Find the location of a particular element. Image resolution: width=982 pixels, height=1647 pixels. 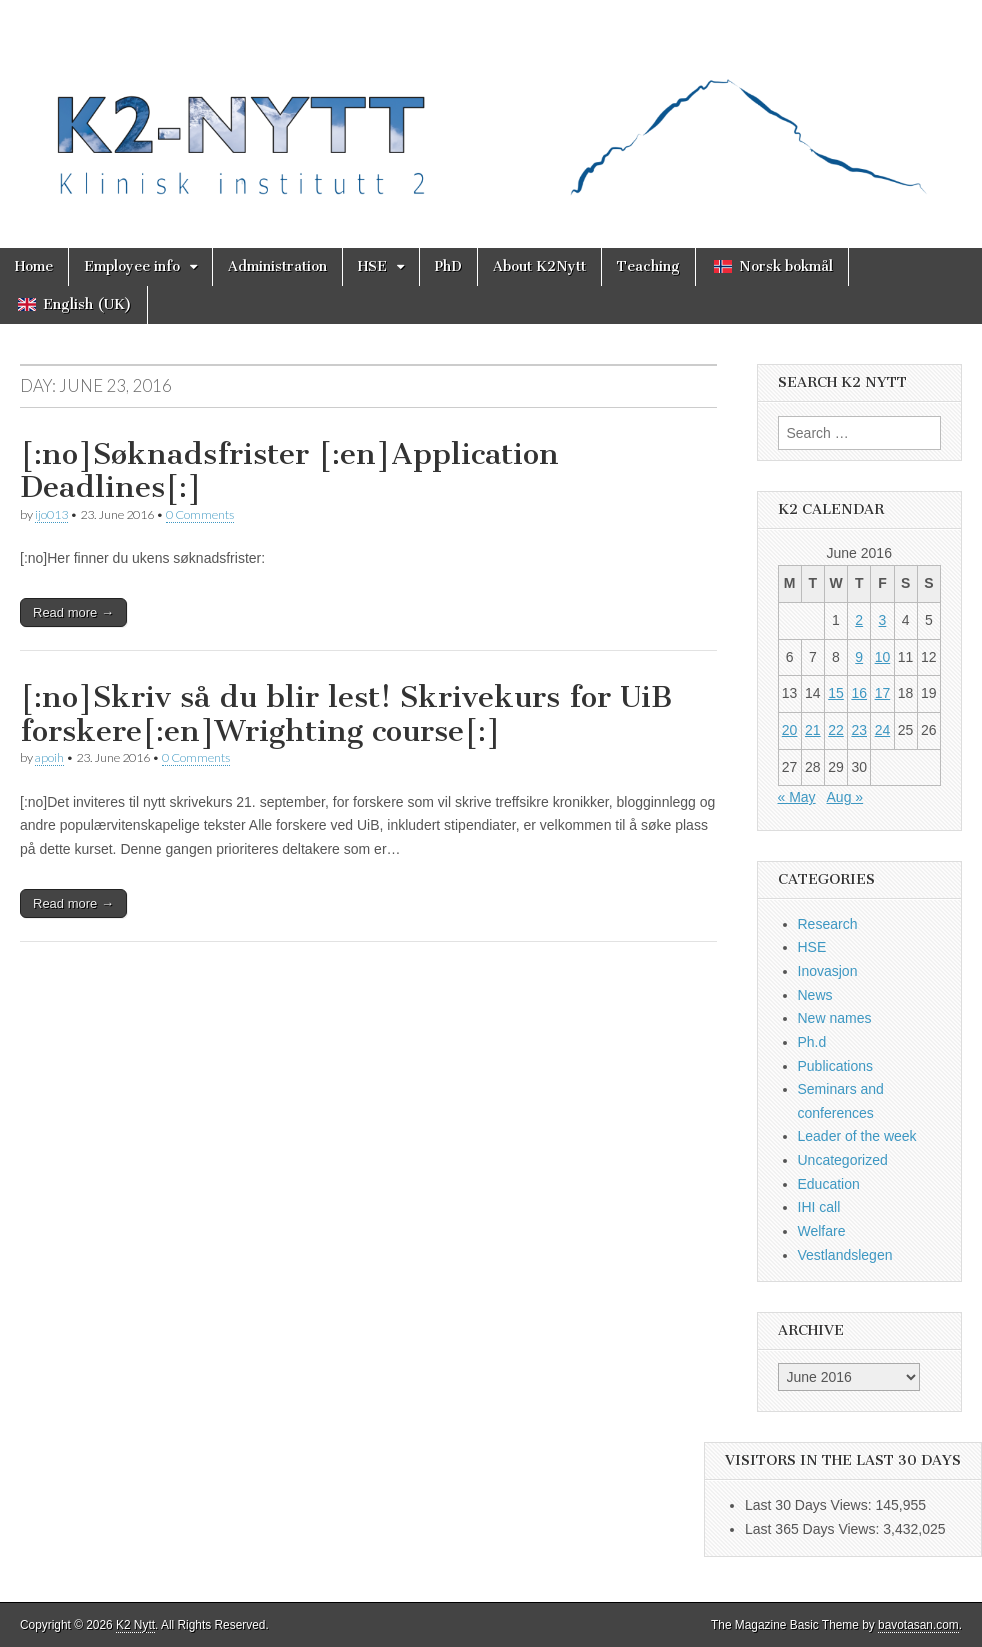

HSE is located at coordinates (372, 266).